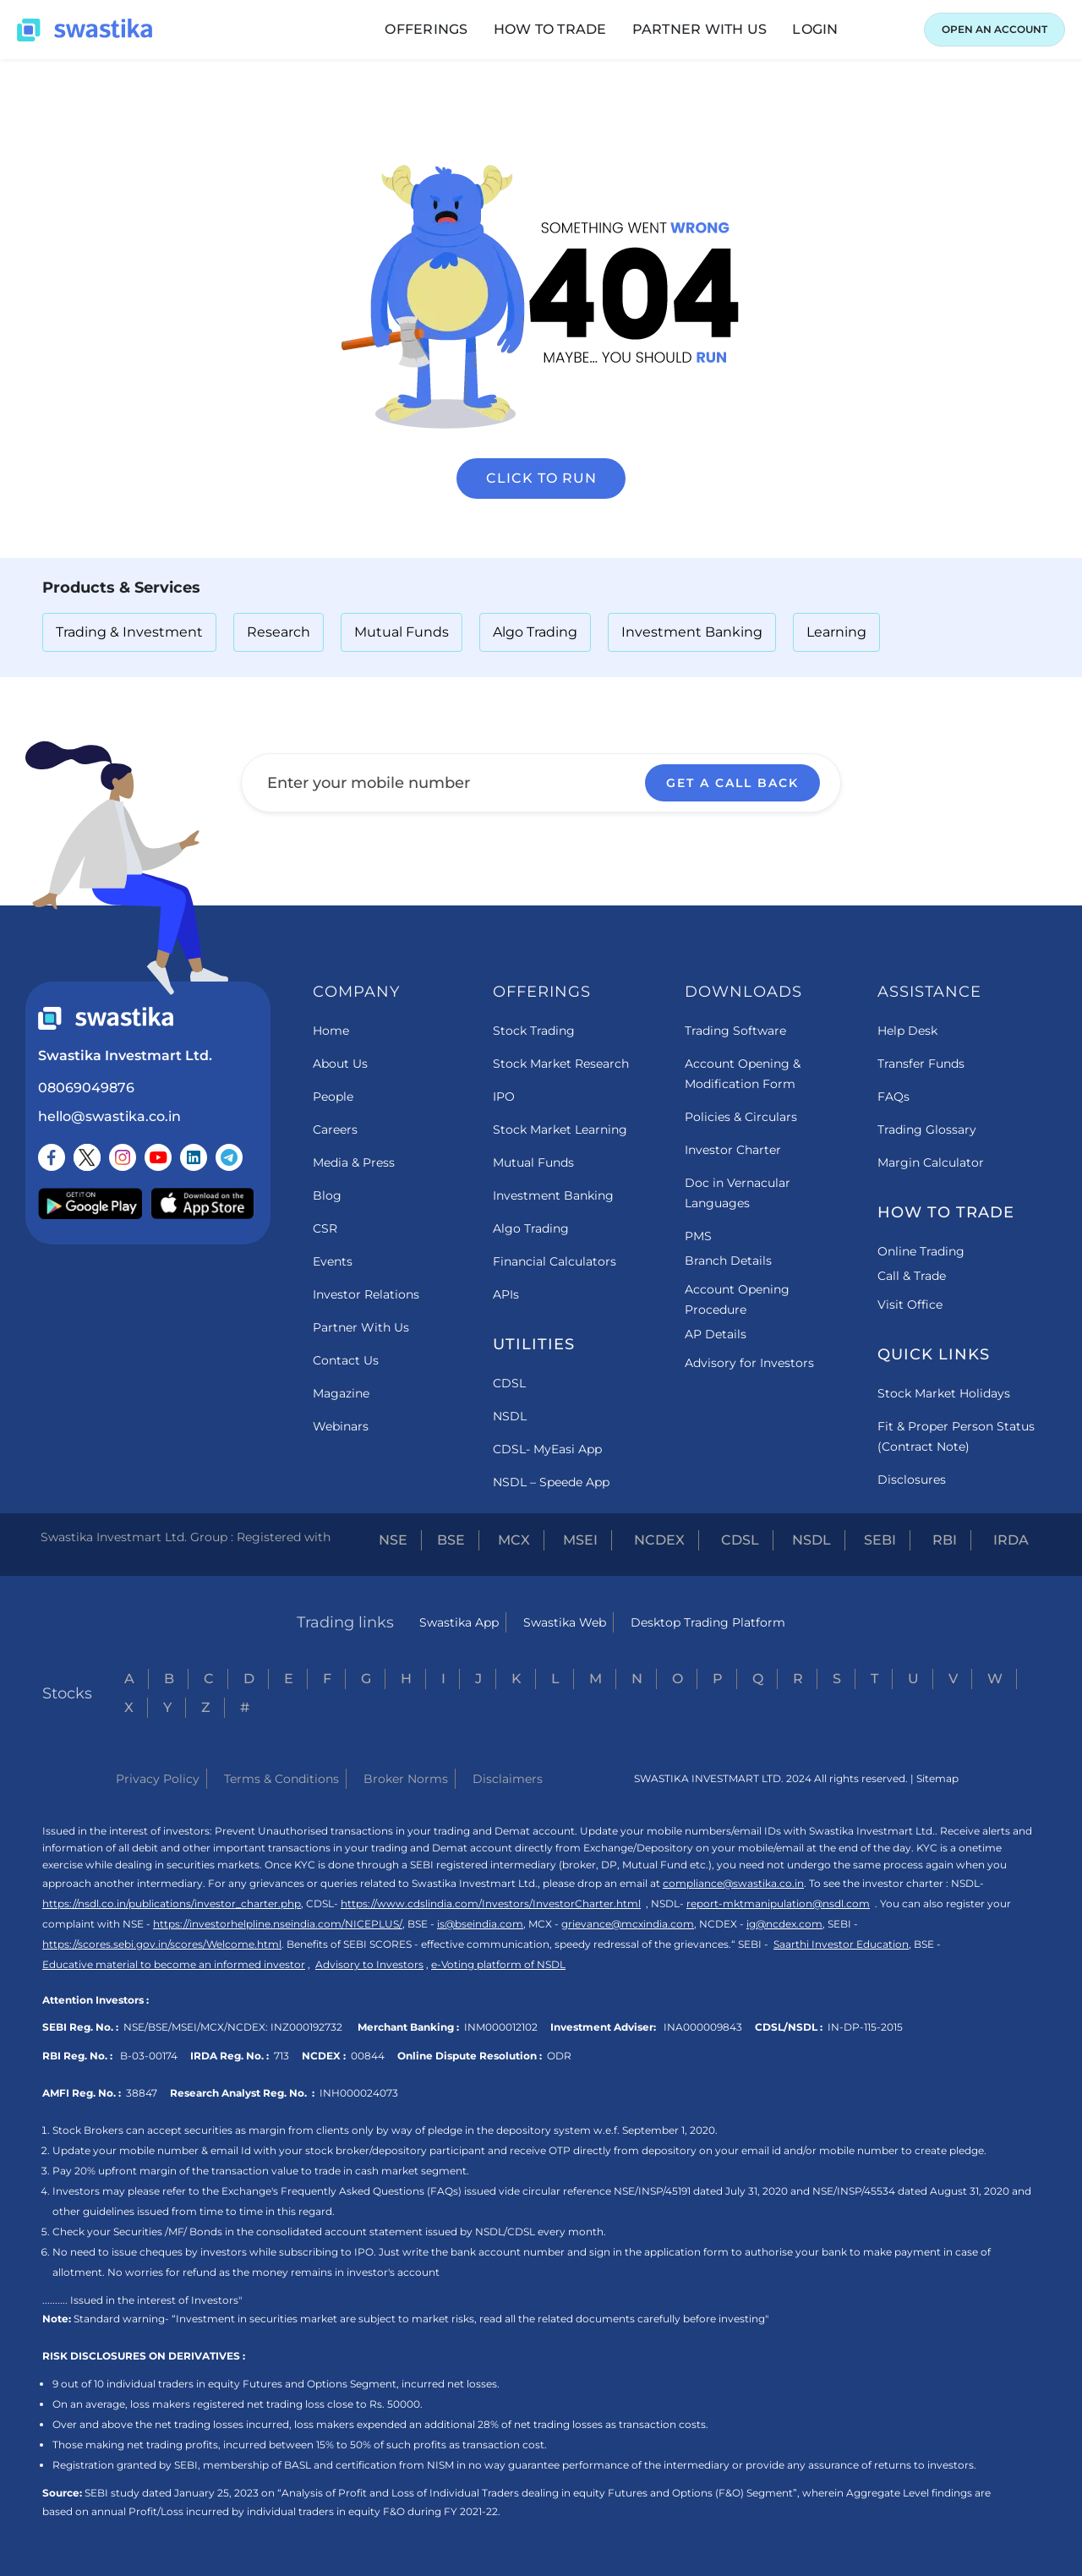 The width and height of the screenshot is (1082, 2576). What do you see at coordinates (930, 1162) in the screenshot?
I see `Margin Calculator` at bounding box center [930, 1162].